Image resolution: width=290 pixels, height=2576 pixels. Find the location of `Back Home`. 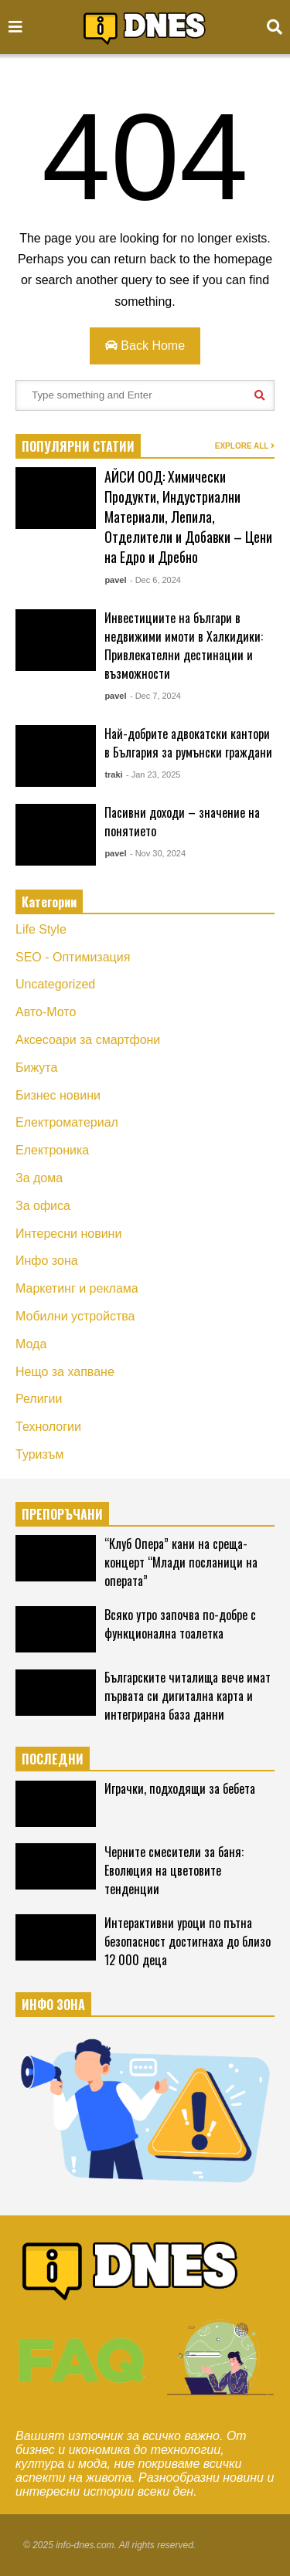

Back Home is located at coordinates (145, 345).